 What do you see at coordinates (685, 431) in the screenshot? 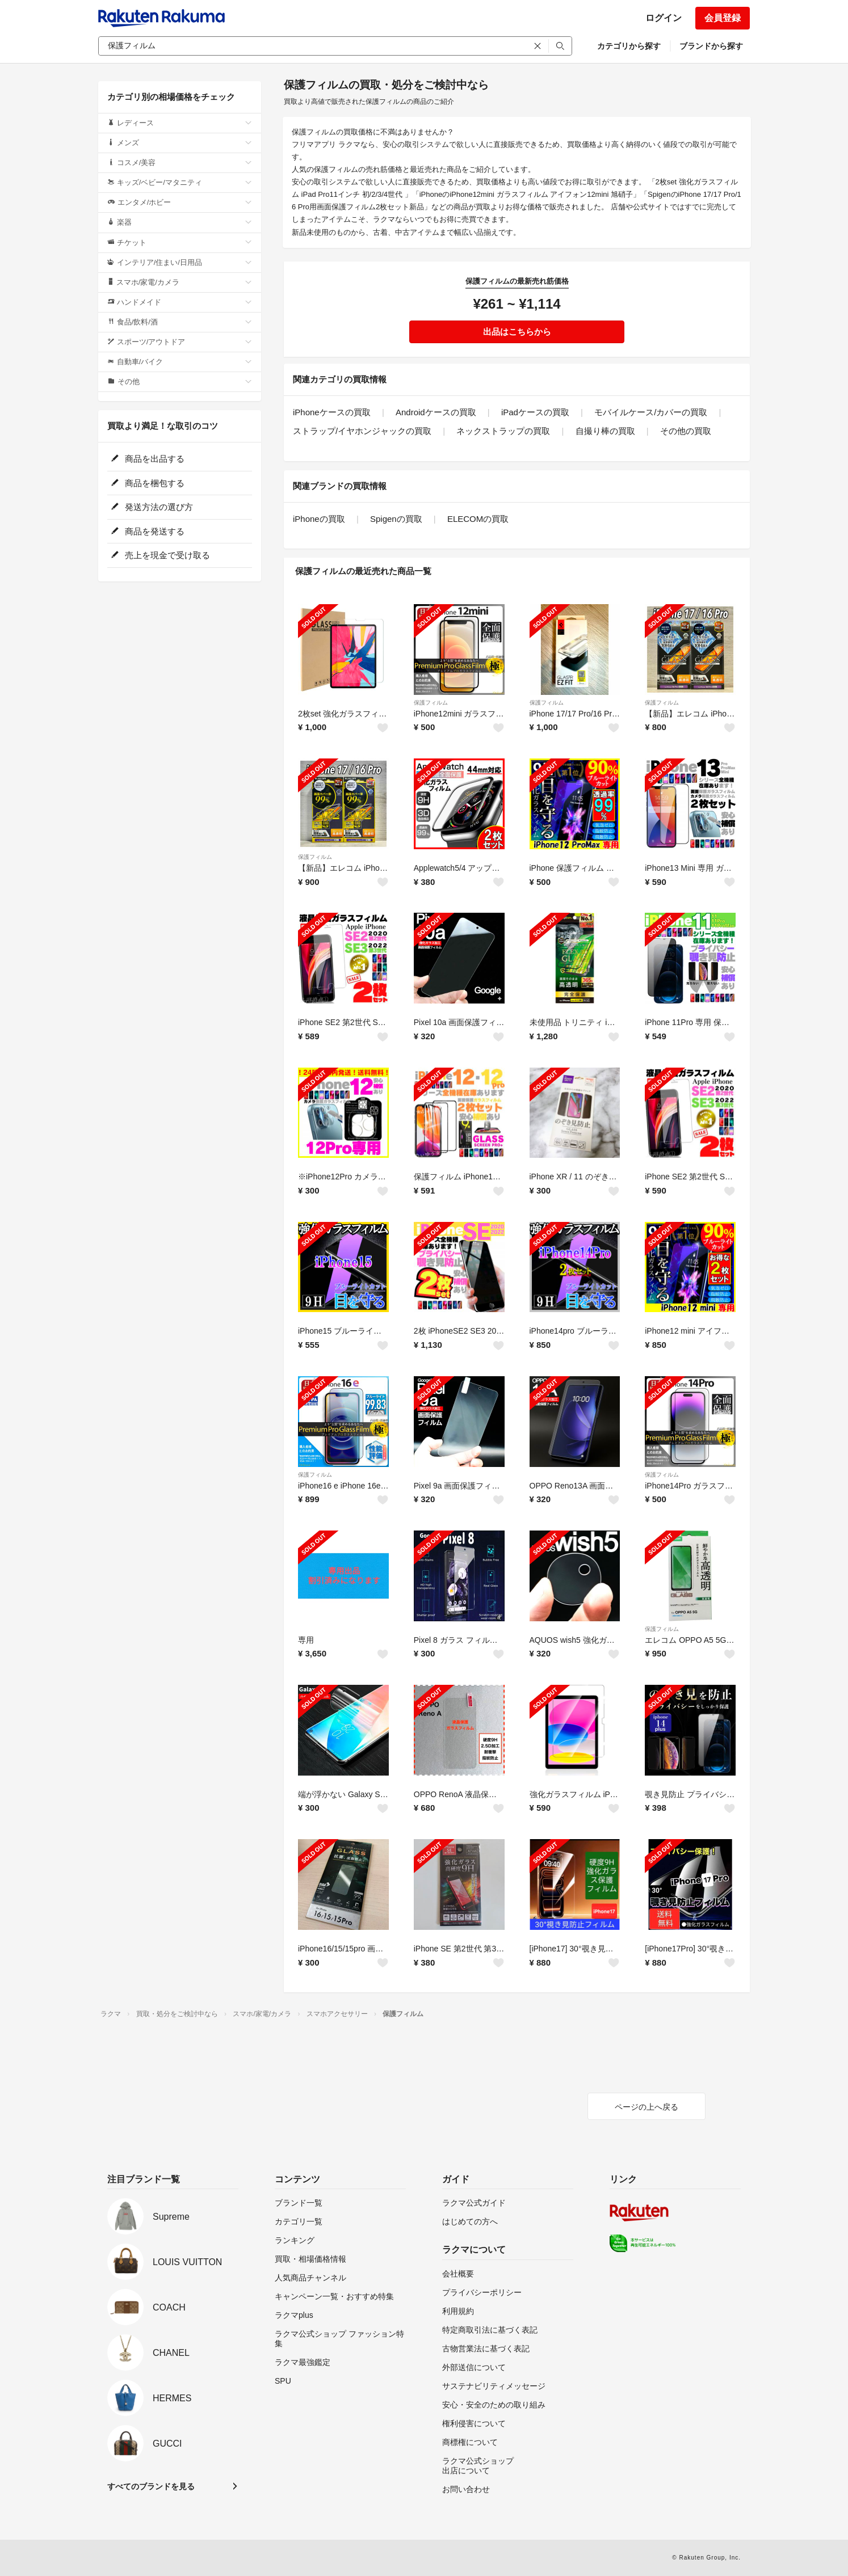
I see `その他の買取` at bounding box center [685, 431].